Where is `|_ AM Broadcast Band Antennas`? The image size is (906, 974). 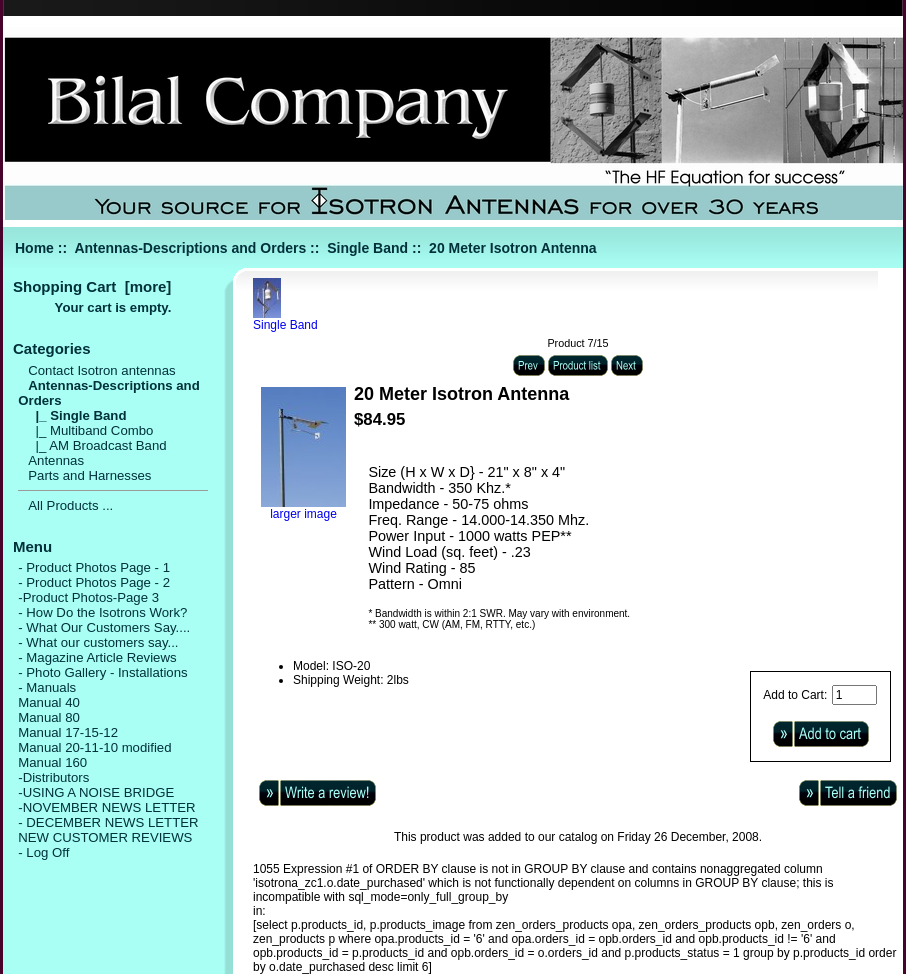
|_ AM Broadcast Band Antennas is located at coordinates (97, 453).